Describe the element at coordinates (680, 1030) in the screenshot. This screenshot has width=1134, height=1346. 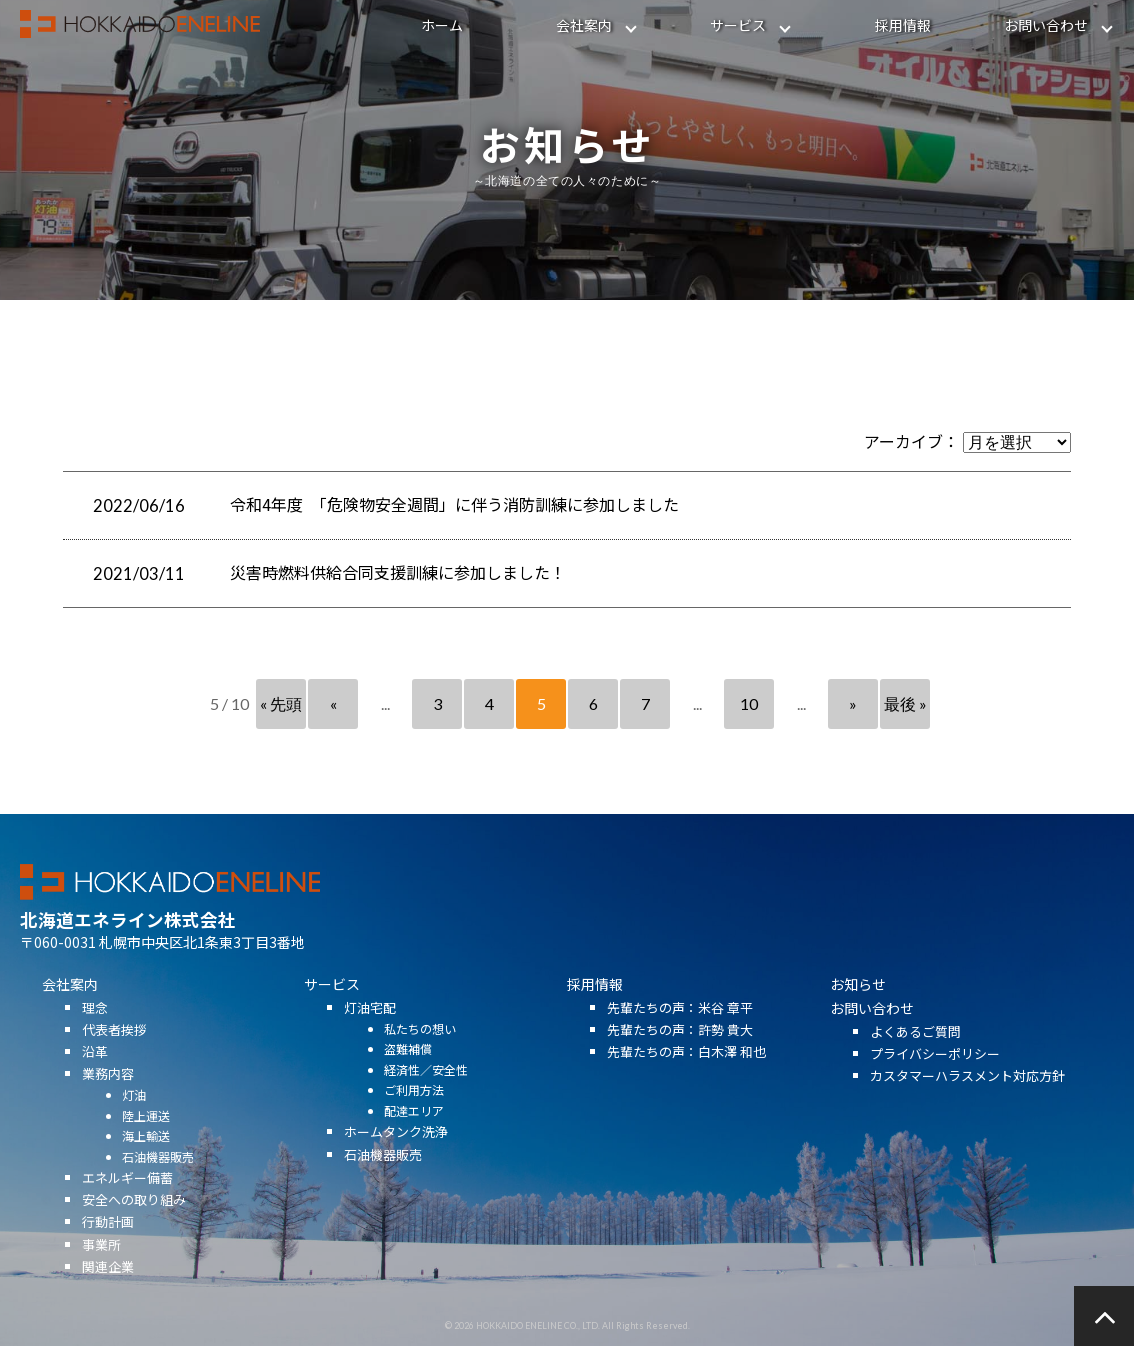
I see `先輩たちの声：米谷 章平` at that location.